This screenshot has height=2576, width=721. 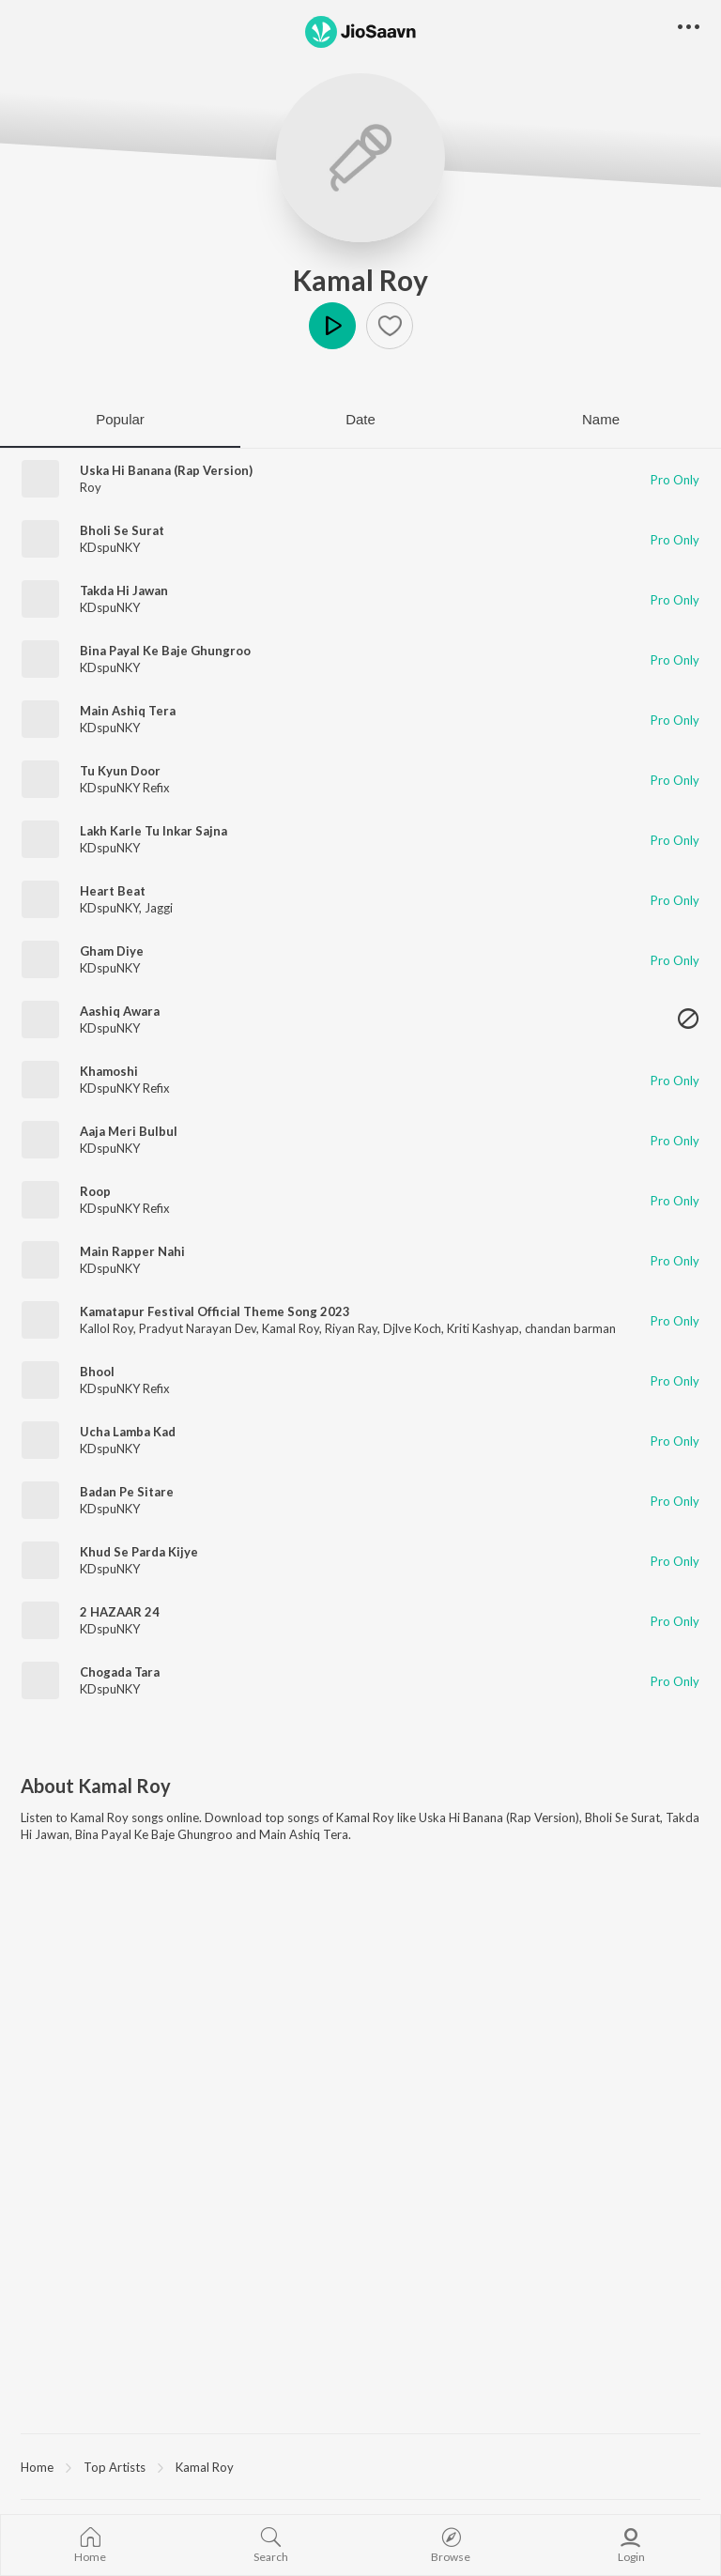 What do you see at coordinates (110, 547) in the screenshot?
I see `KDspuNKY` at bounding box center [110, 547].